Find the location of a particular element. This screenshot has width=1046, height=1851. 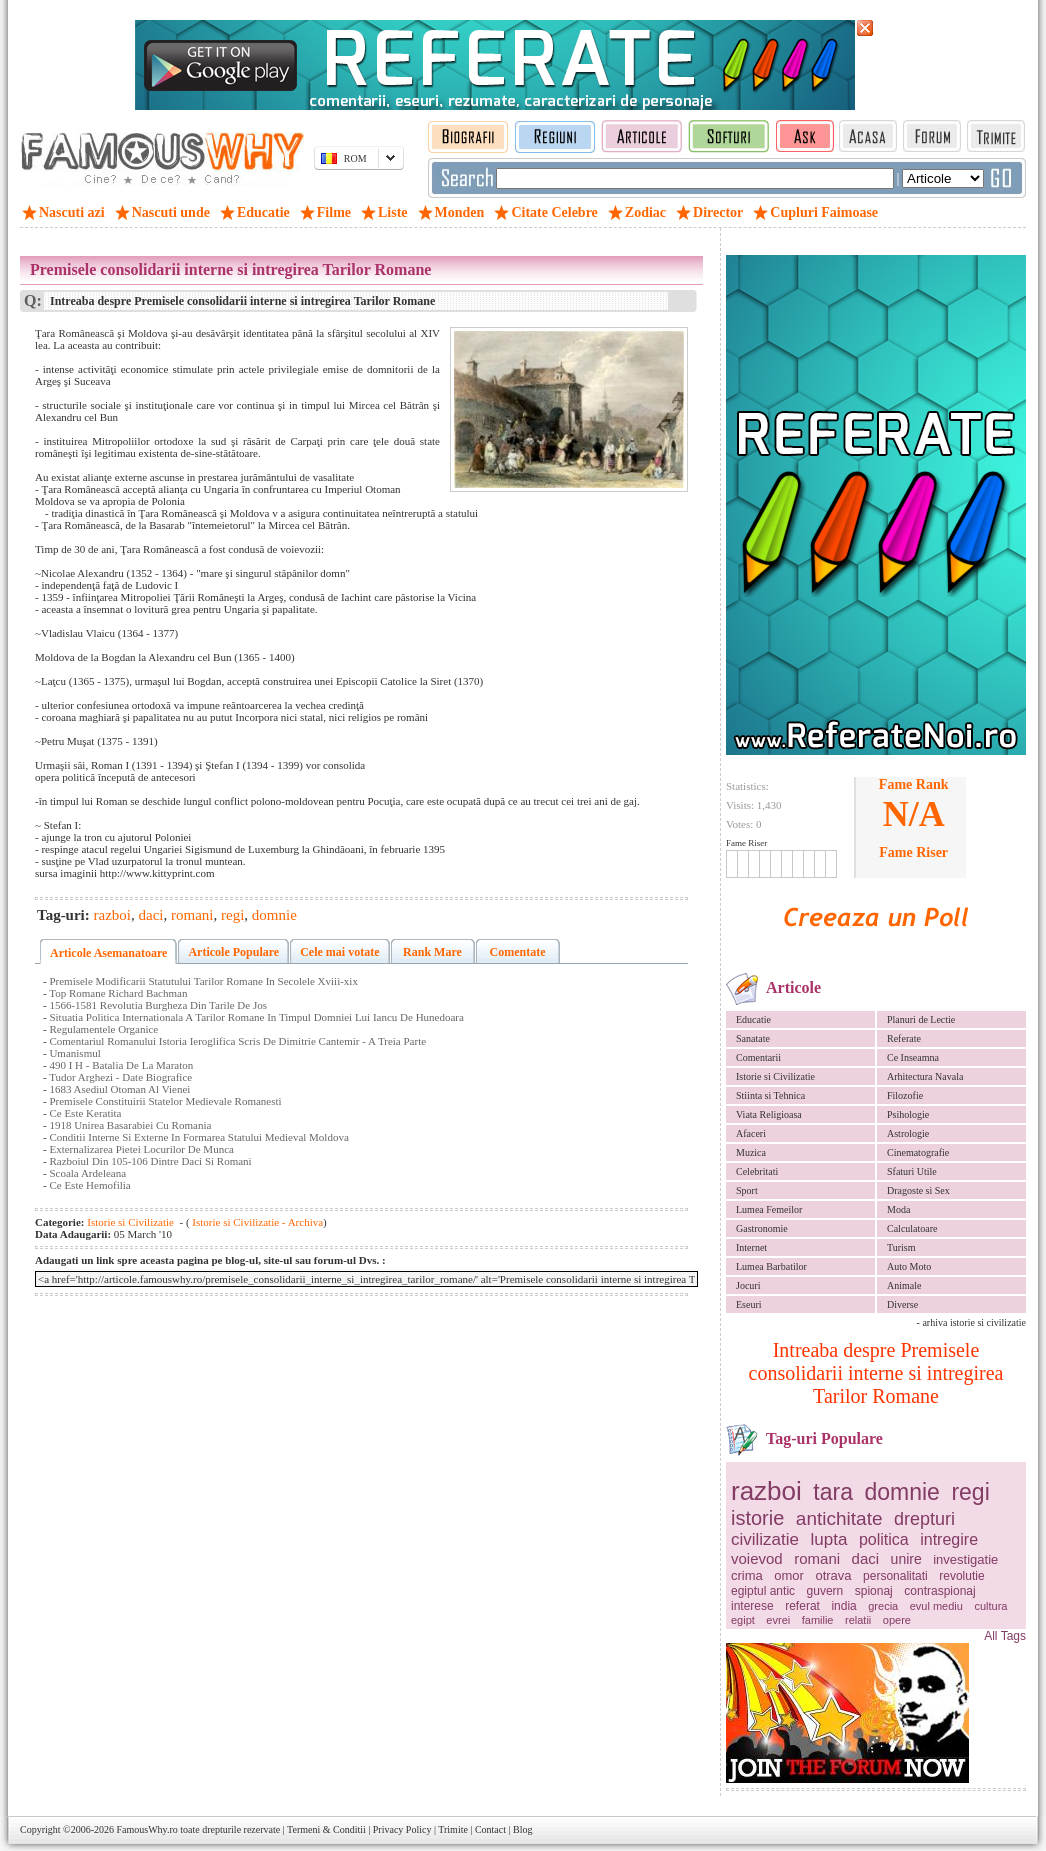

Privacy Policy is located at coordinates (402, 1829).